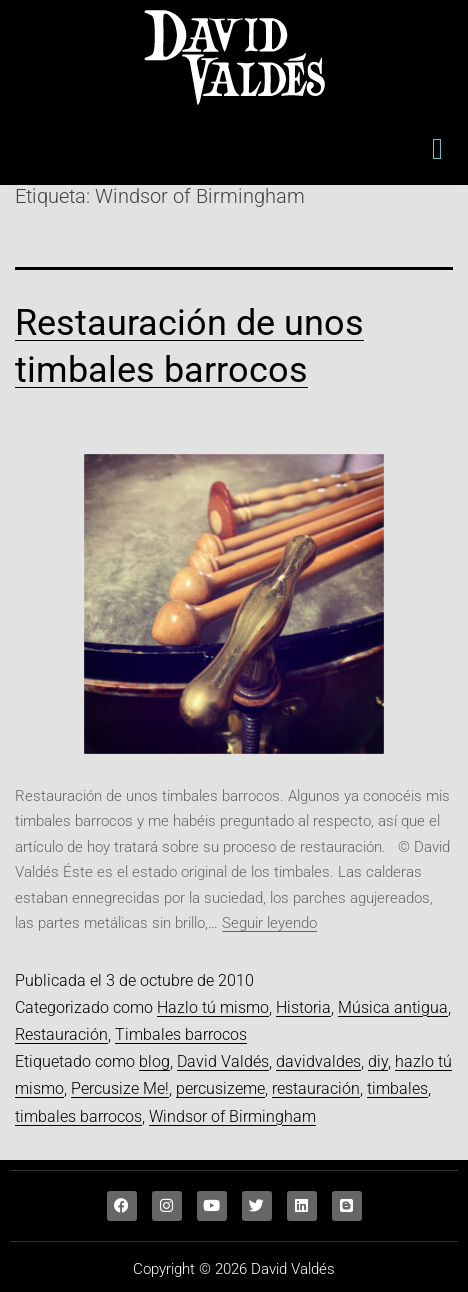  What do you see at coordinates (181, 1034) in the screenshot?
I see `Timbales barrocos` at bounding box center [181, 1034].